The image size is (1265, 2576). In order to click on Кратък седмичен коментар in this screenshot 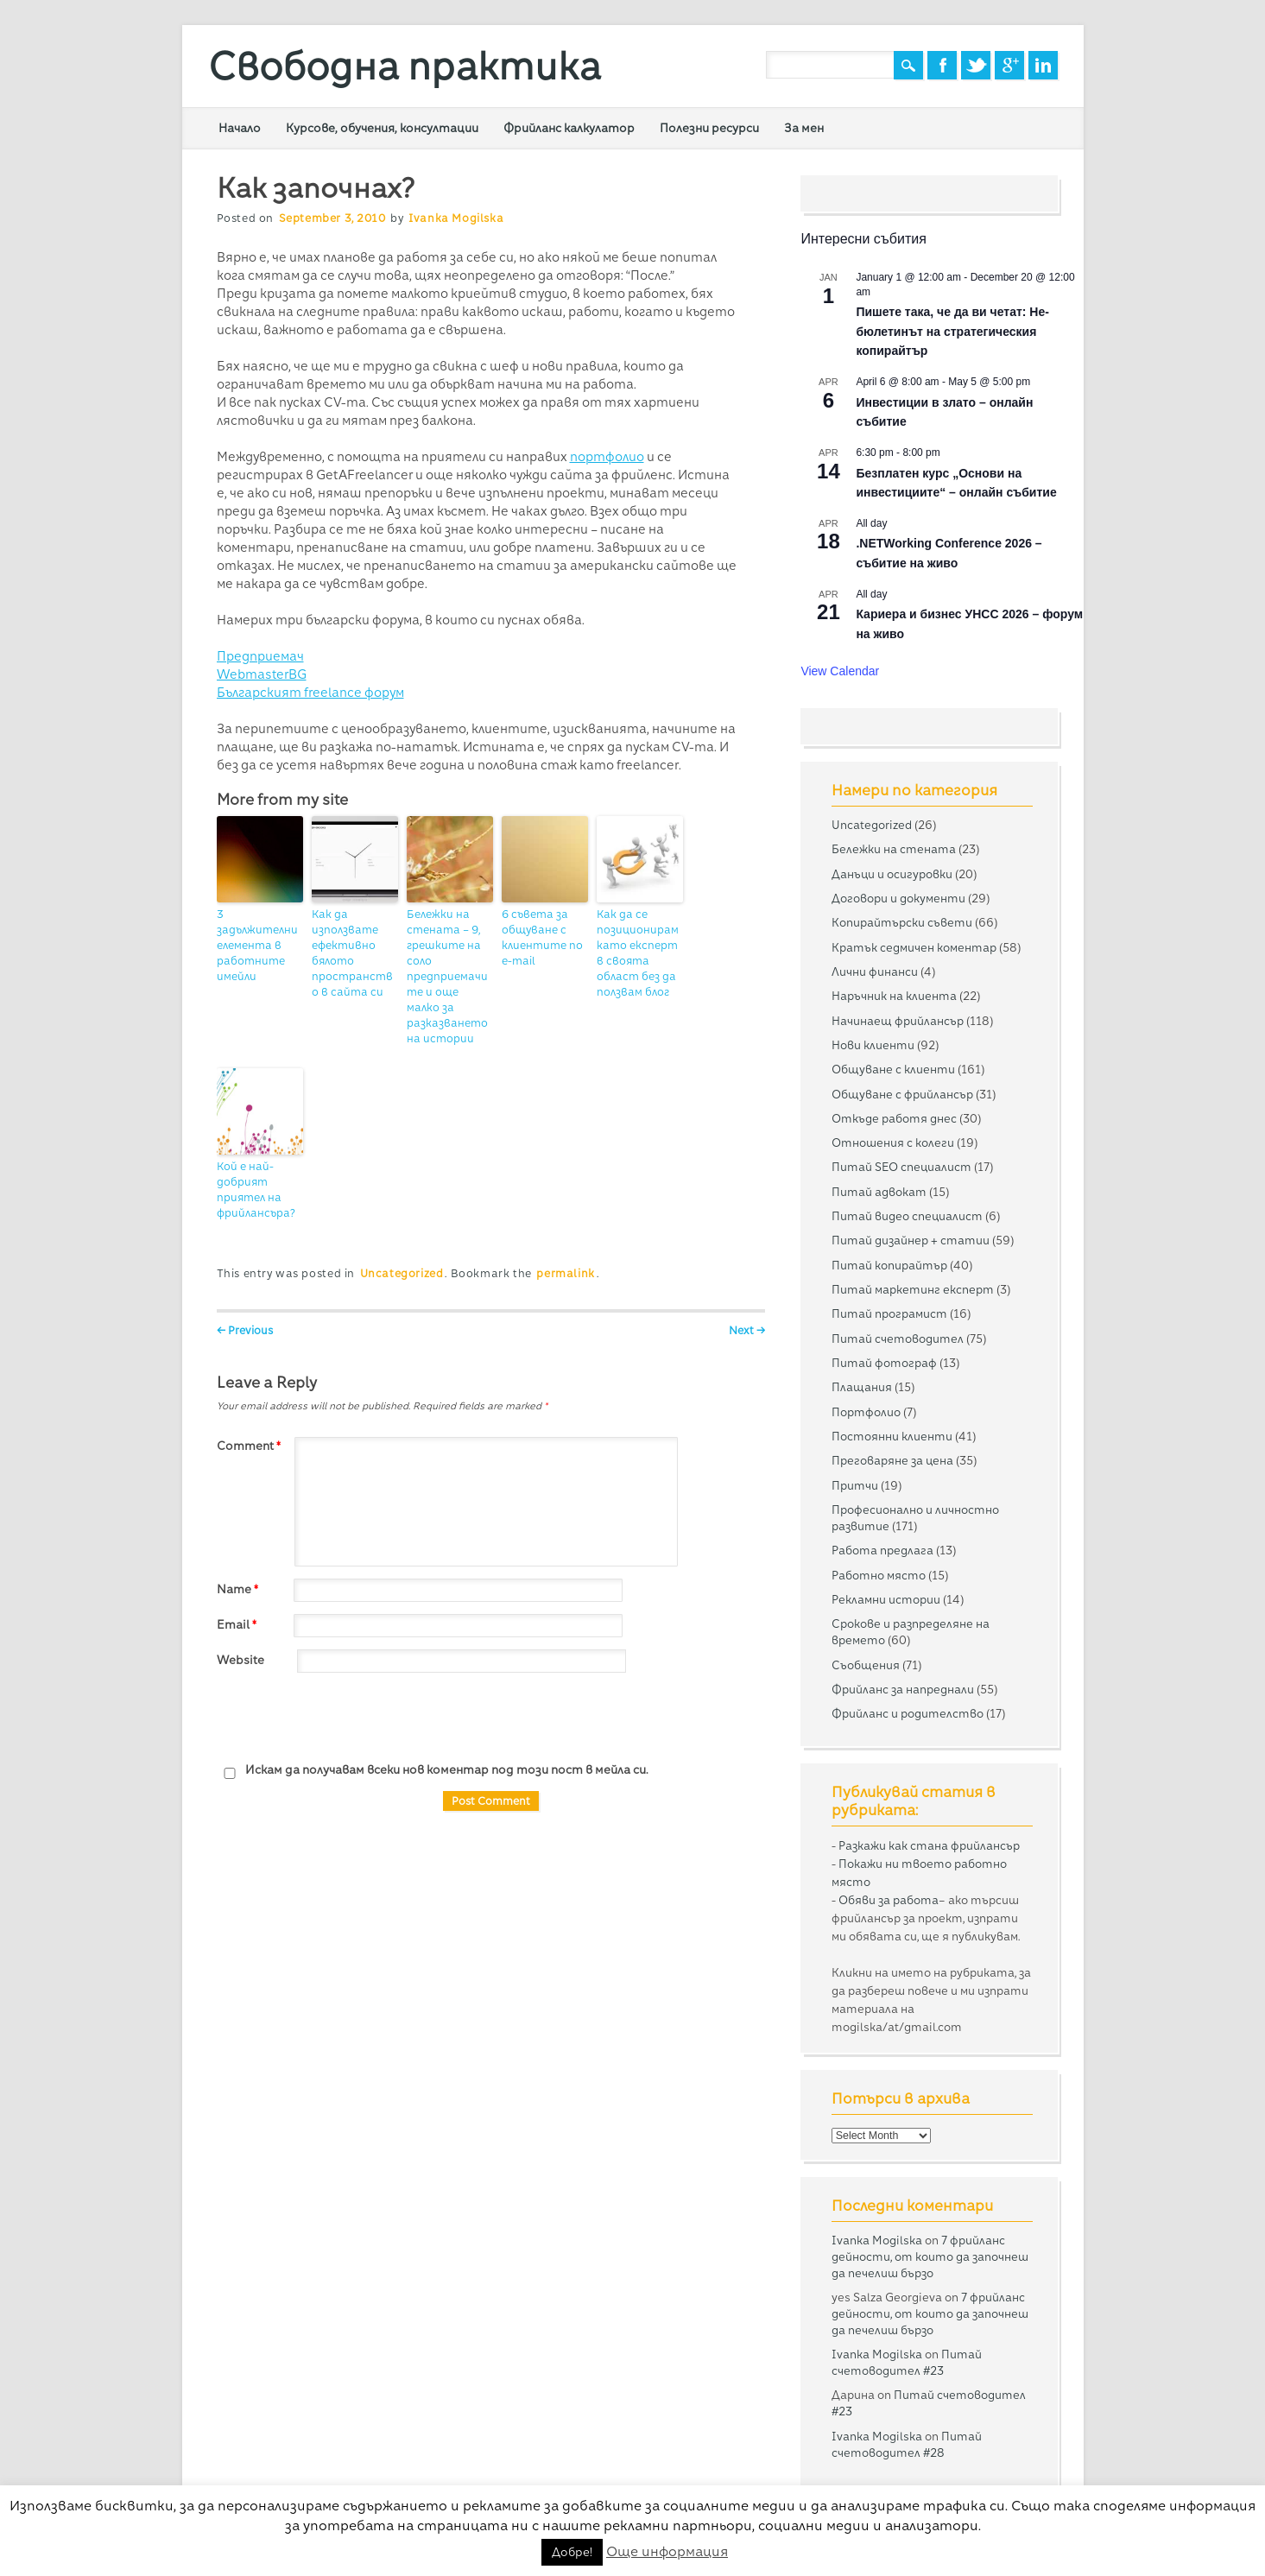, I will do `click(914, 947)`.